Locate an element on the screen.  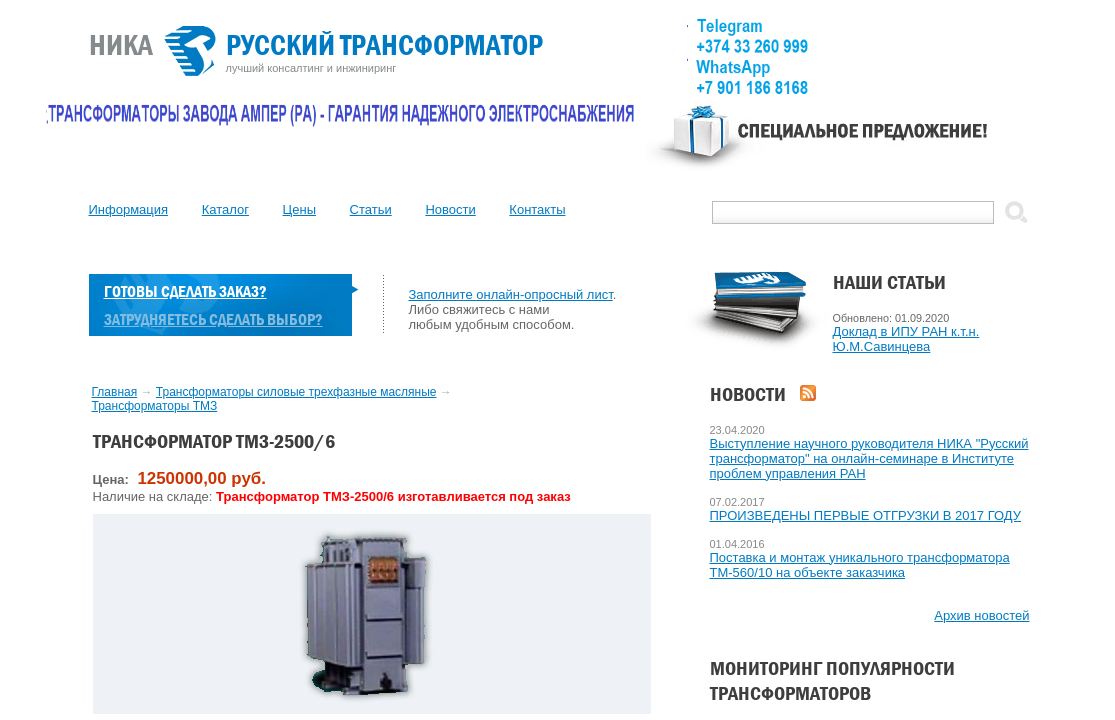
Информация is located at coordinates (129, 209).